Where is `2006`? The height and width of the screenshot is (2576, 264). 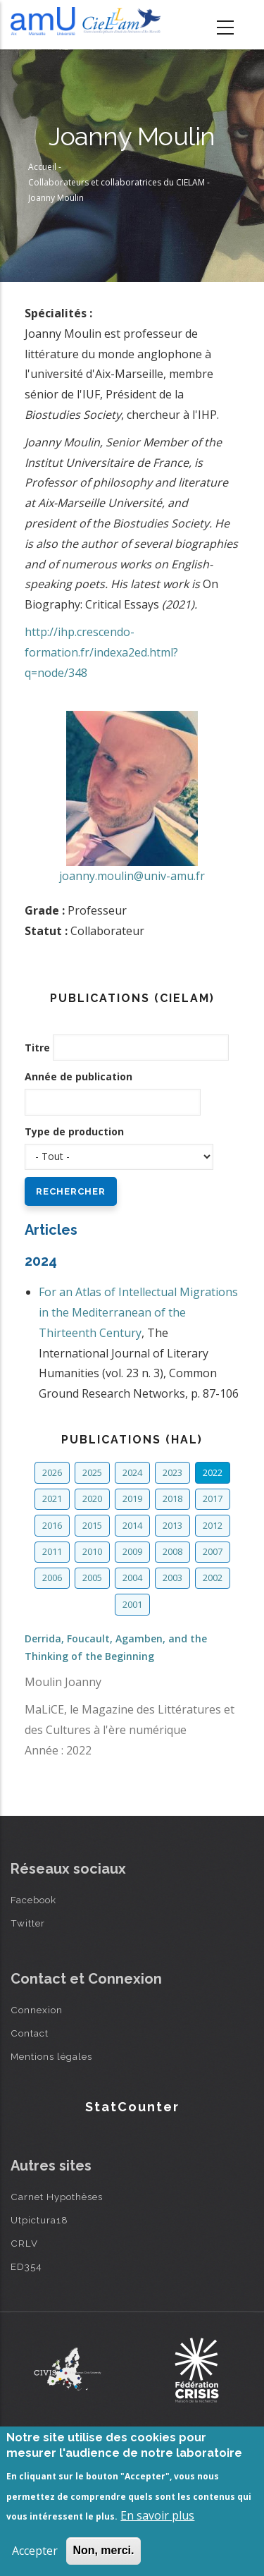 2006 is located at coordinates (52, 1577).